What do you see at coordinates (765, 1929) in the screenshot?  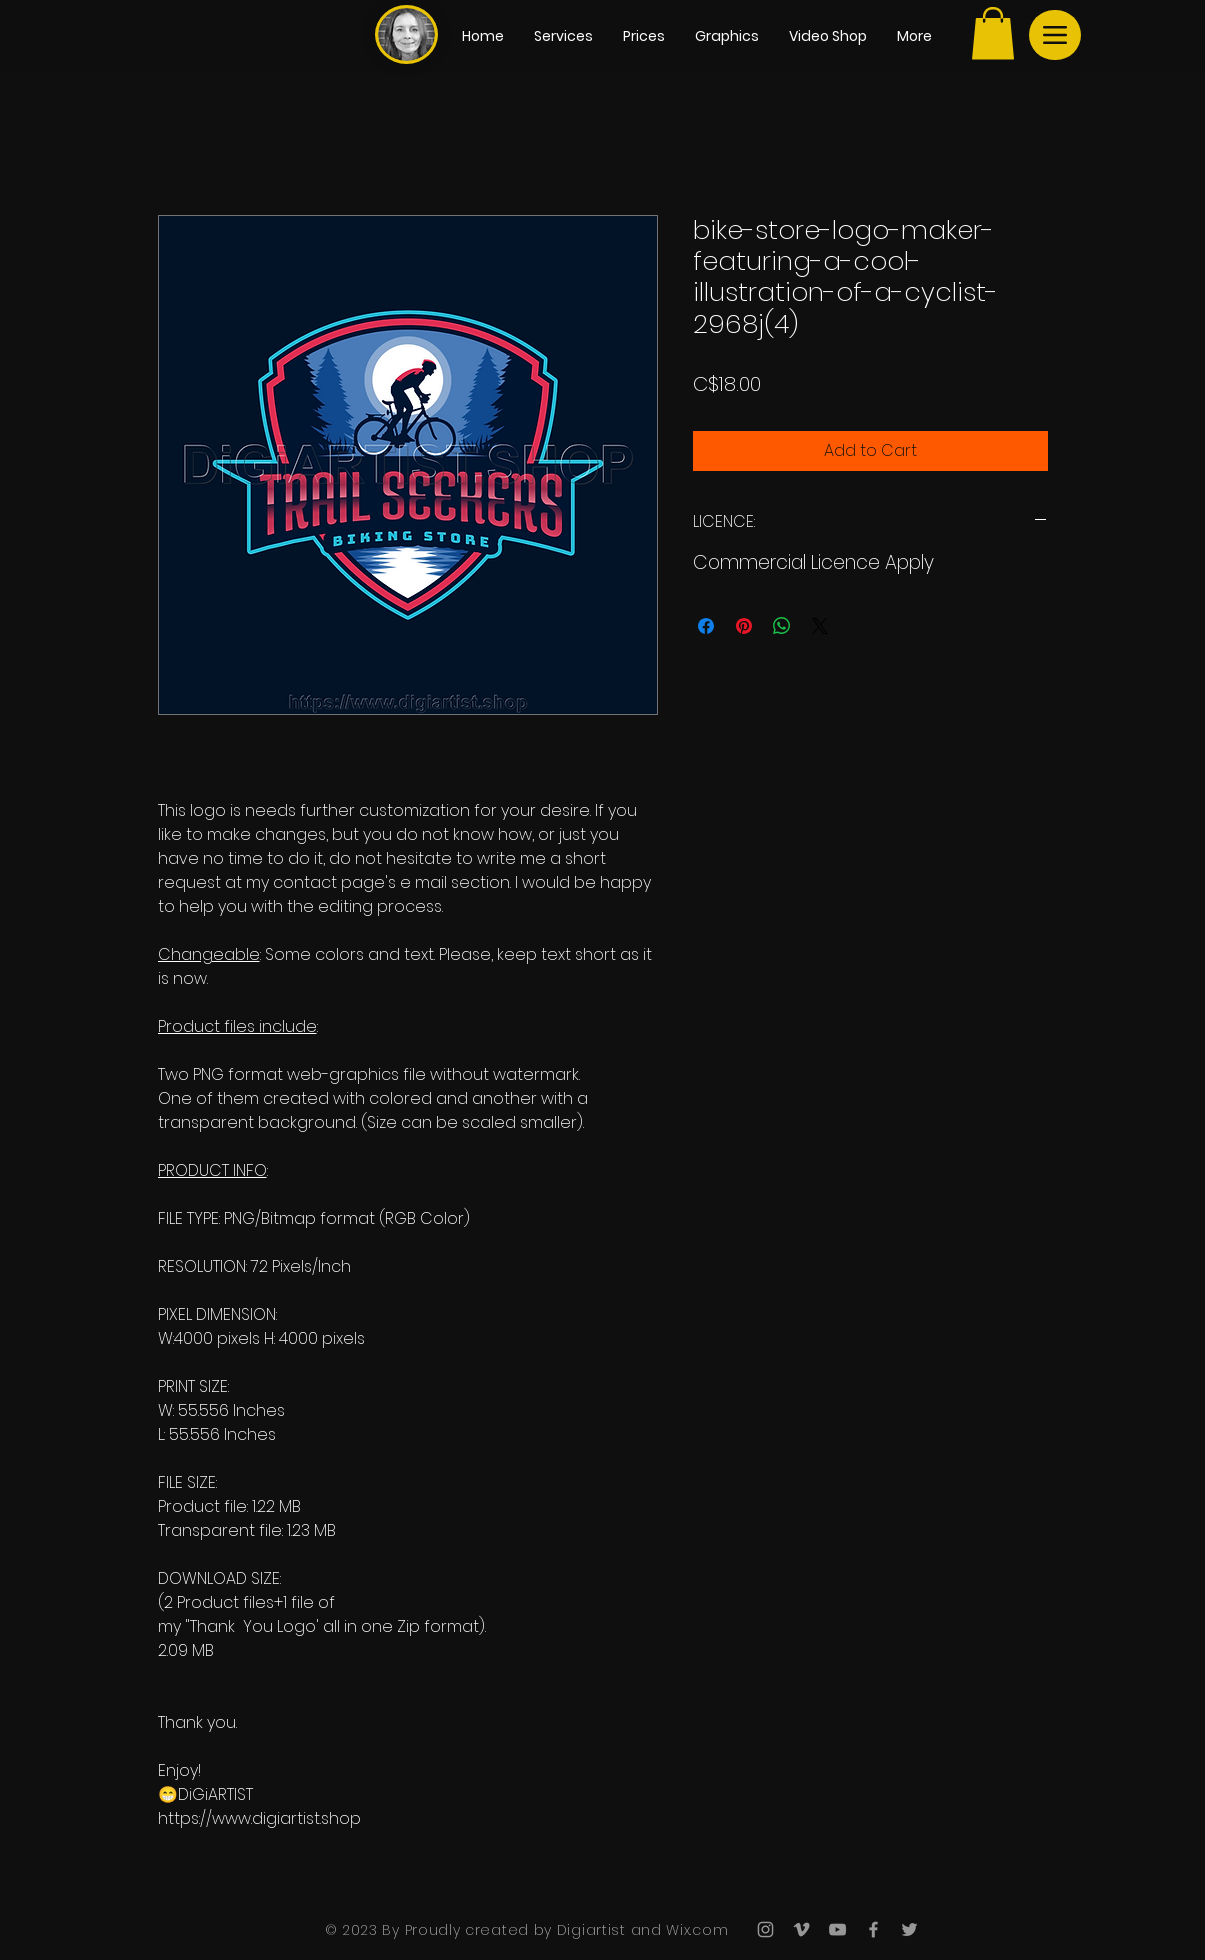 I see `[Grey Instagram Icon]` at bounding box center [765, 1929].